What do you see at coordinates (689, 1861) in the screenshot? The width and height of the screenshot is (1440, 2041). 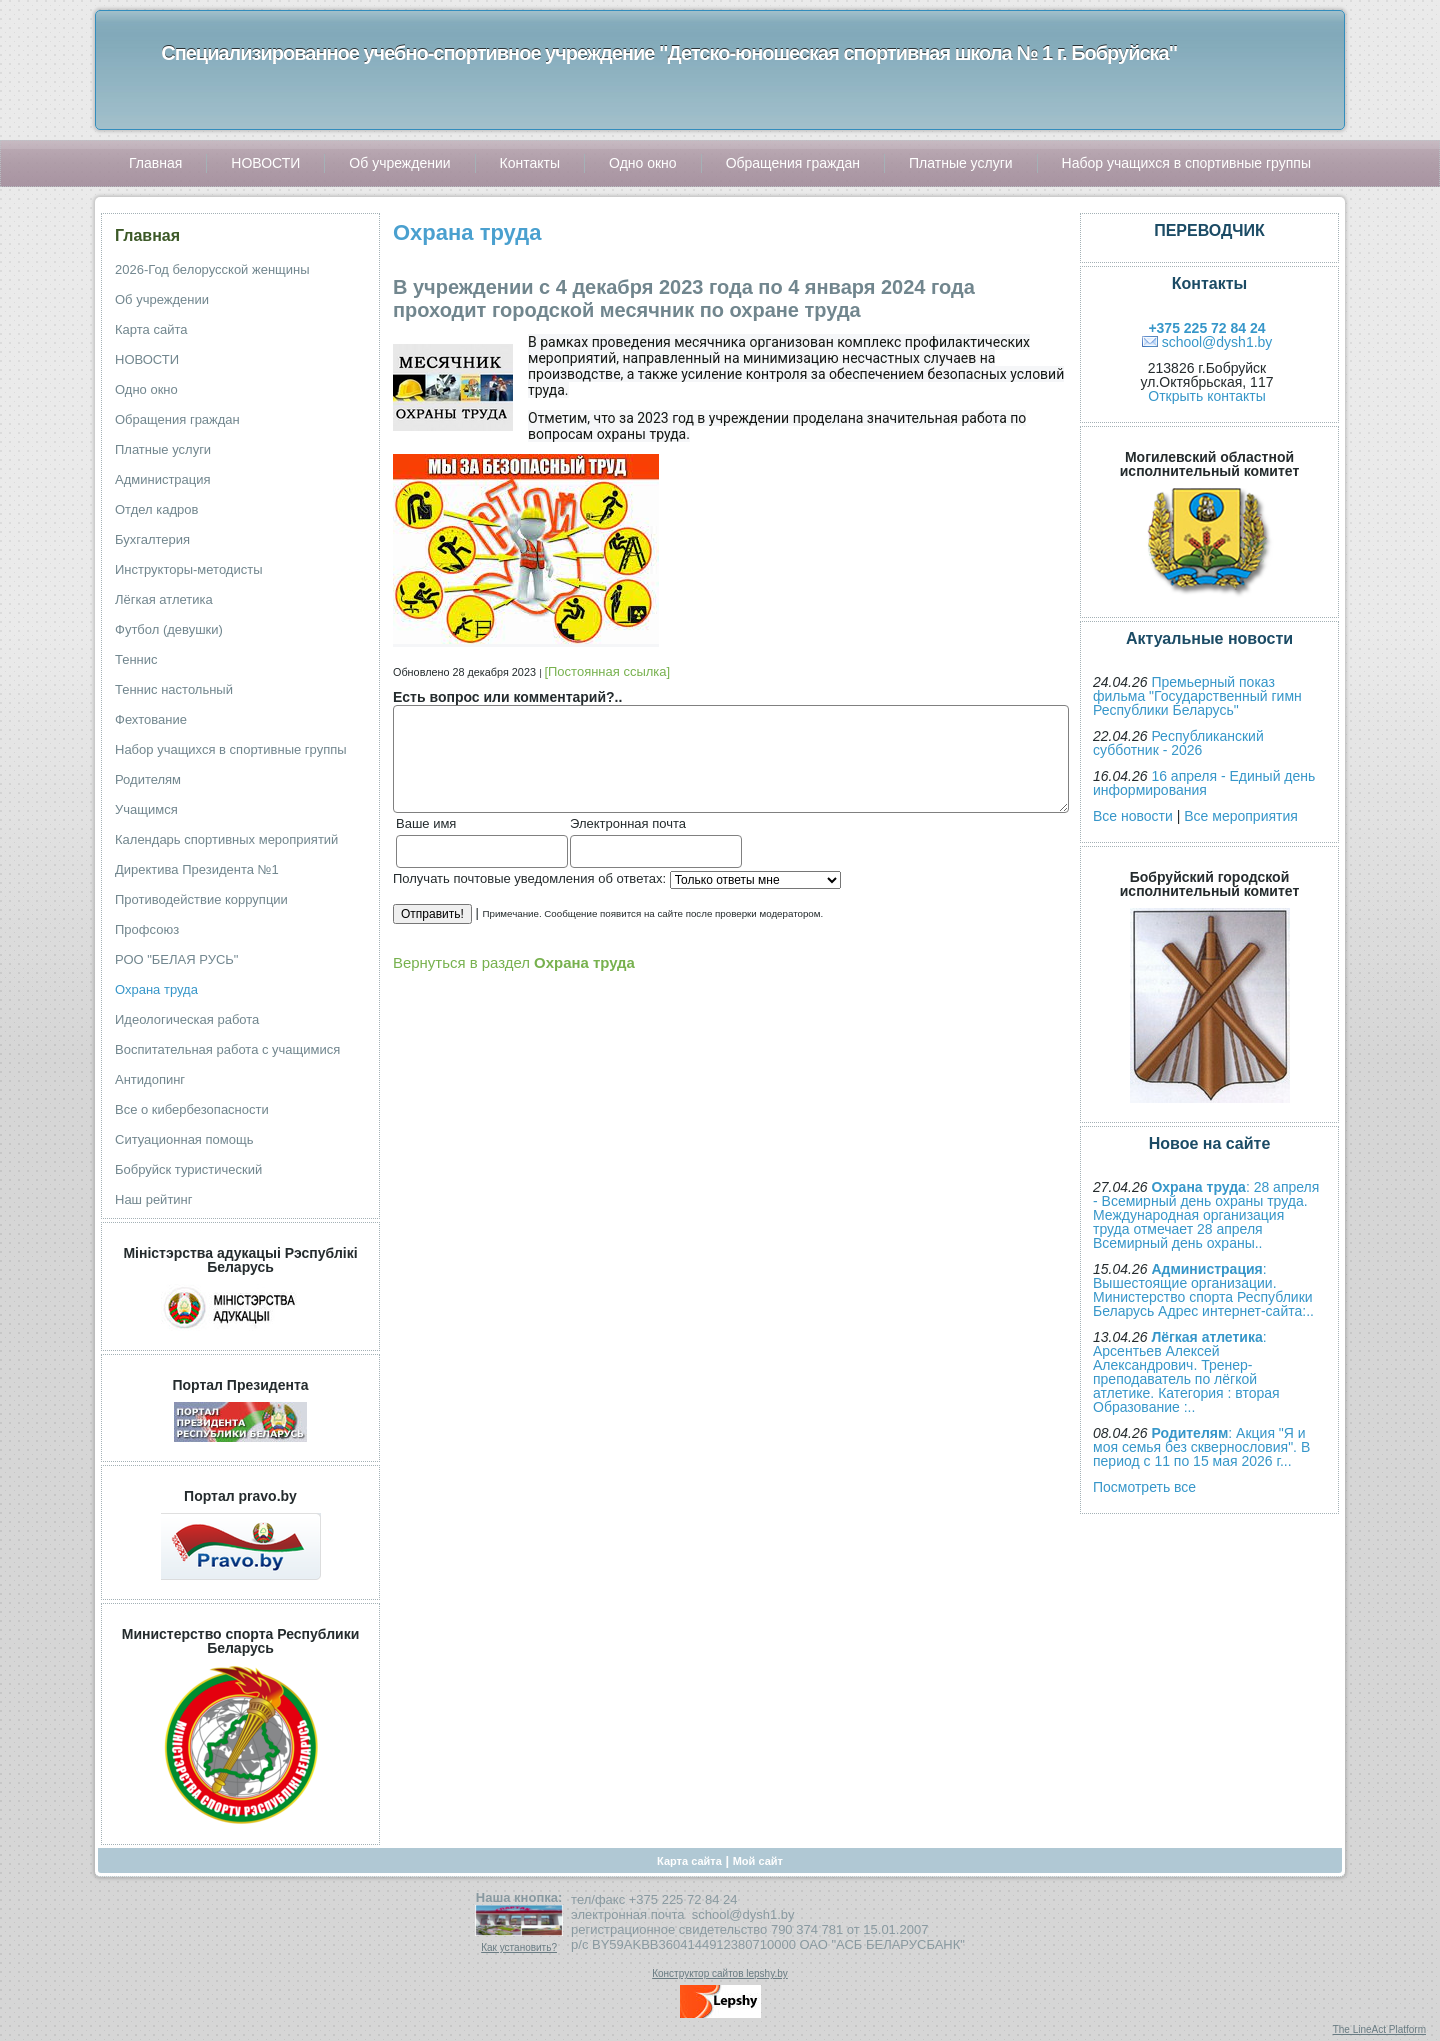 I see `Карта сайта` at bounding box center [689, 1861].